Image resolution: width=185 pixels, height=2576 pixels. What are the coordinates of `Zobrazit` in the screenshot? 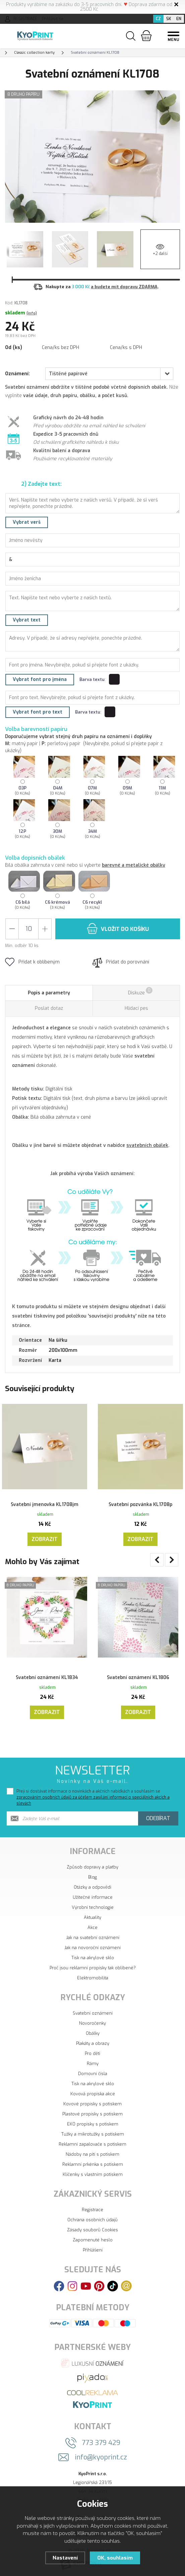 It's located at (45, 1532).